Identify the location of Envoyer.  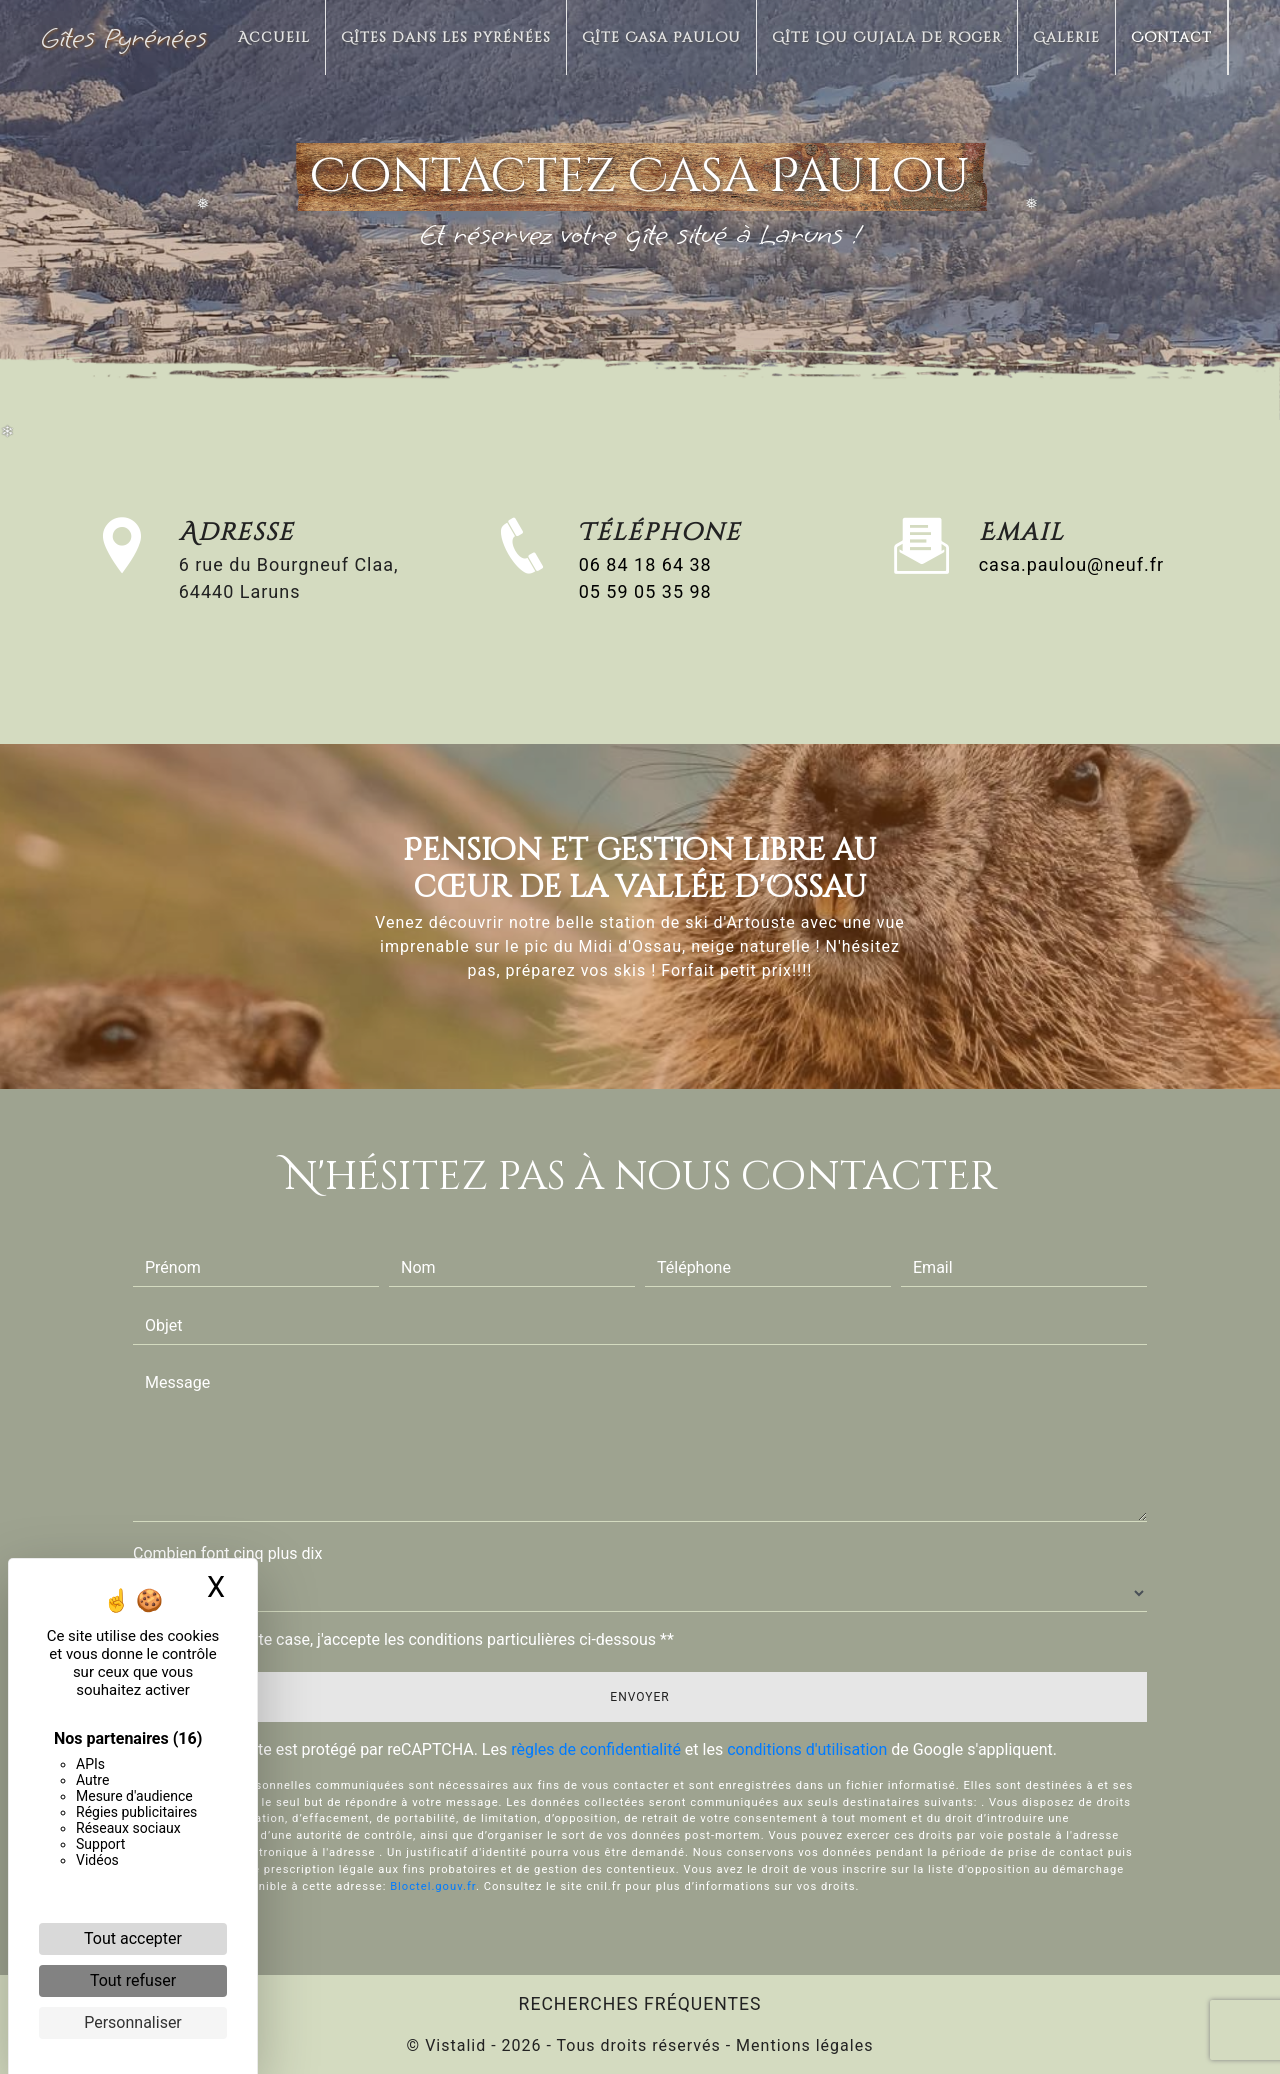
(639, 1697).